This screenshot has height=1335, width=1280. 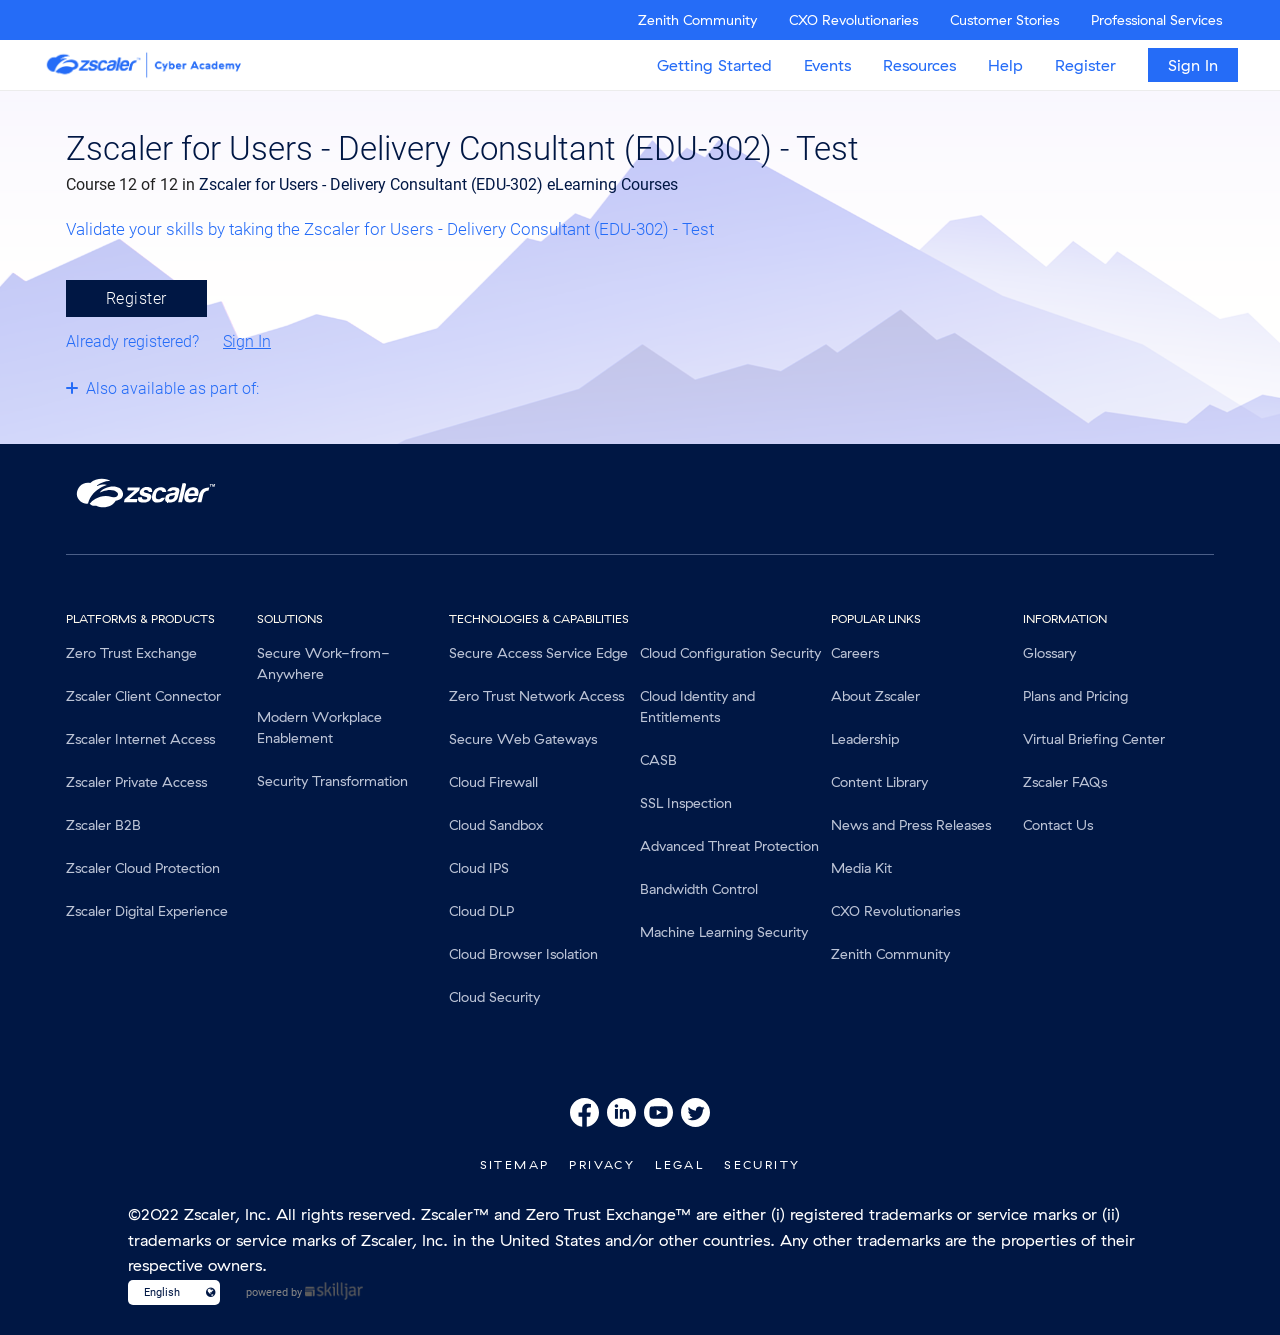 I want to click on Professional Services, so click(x=1156, y=20).